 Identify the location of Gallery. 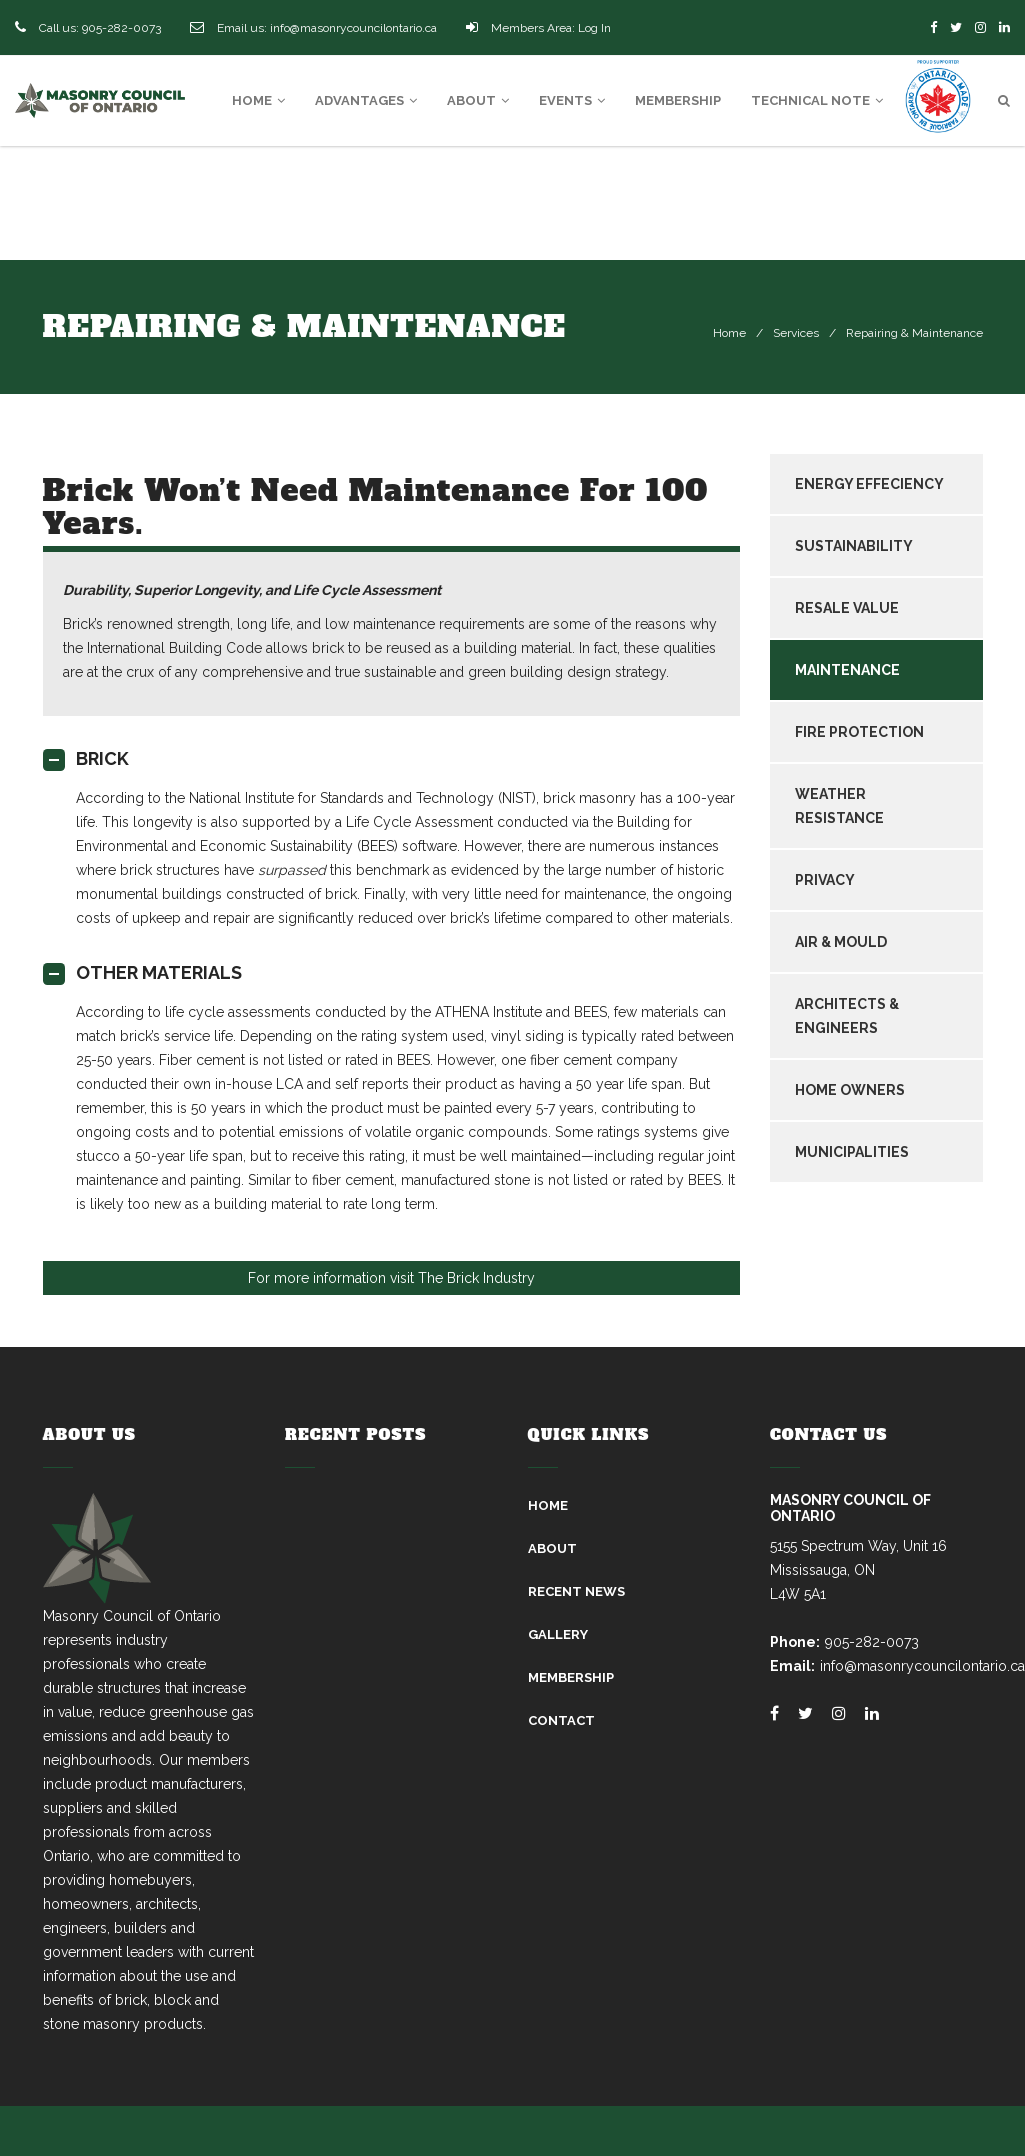
(558, 1634).